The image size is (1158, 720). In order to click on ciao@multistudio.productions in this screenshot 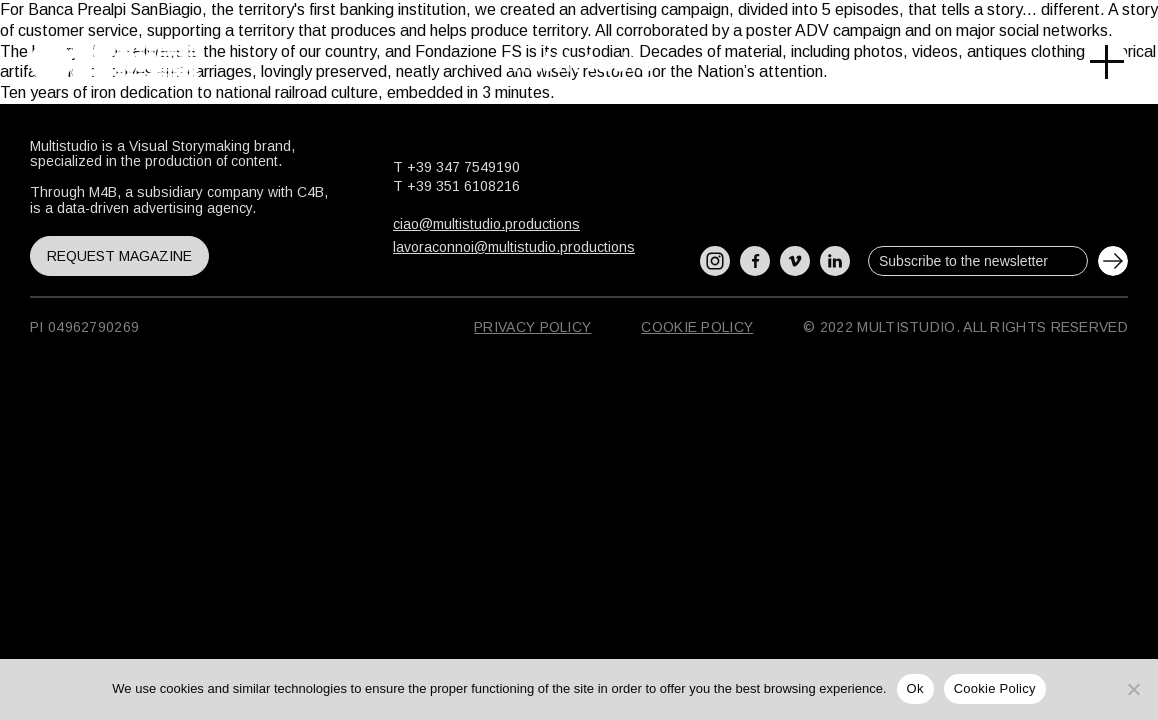, I will do `click(486, 224)`.